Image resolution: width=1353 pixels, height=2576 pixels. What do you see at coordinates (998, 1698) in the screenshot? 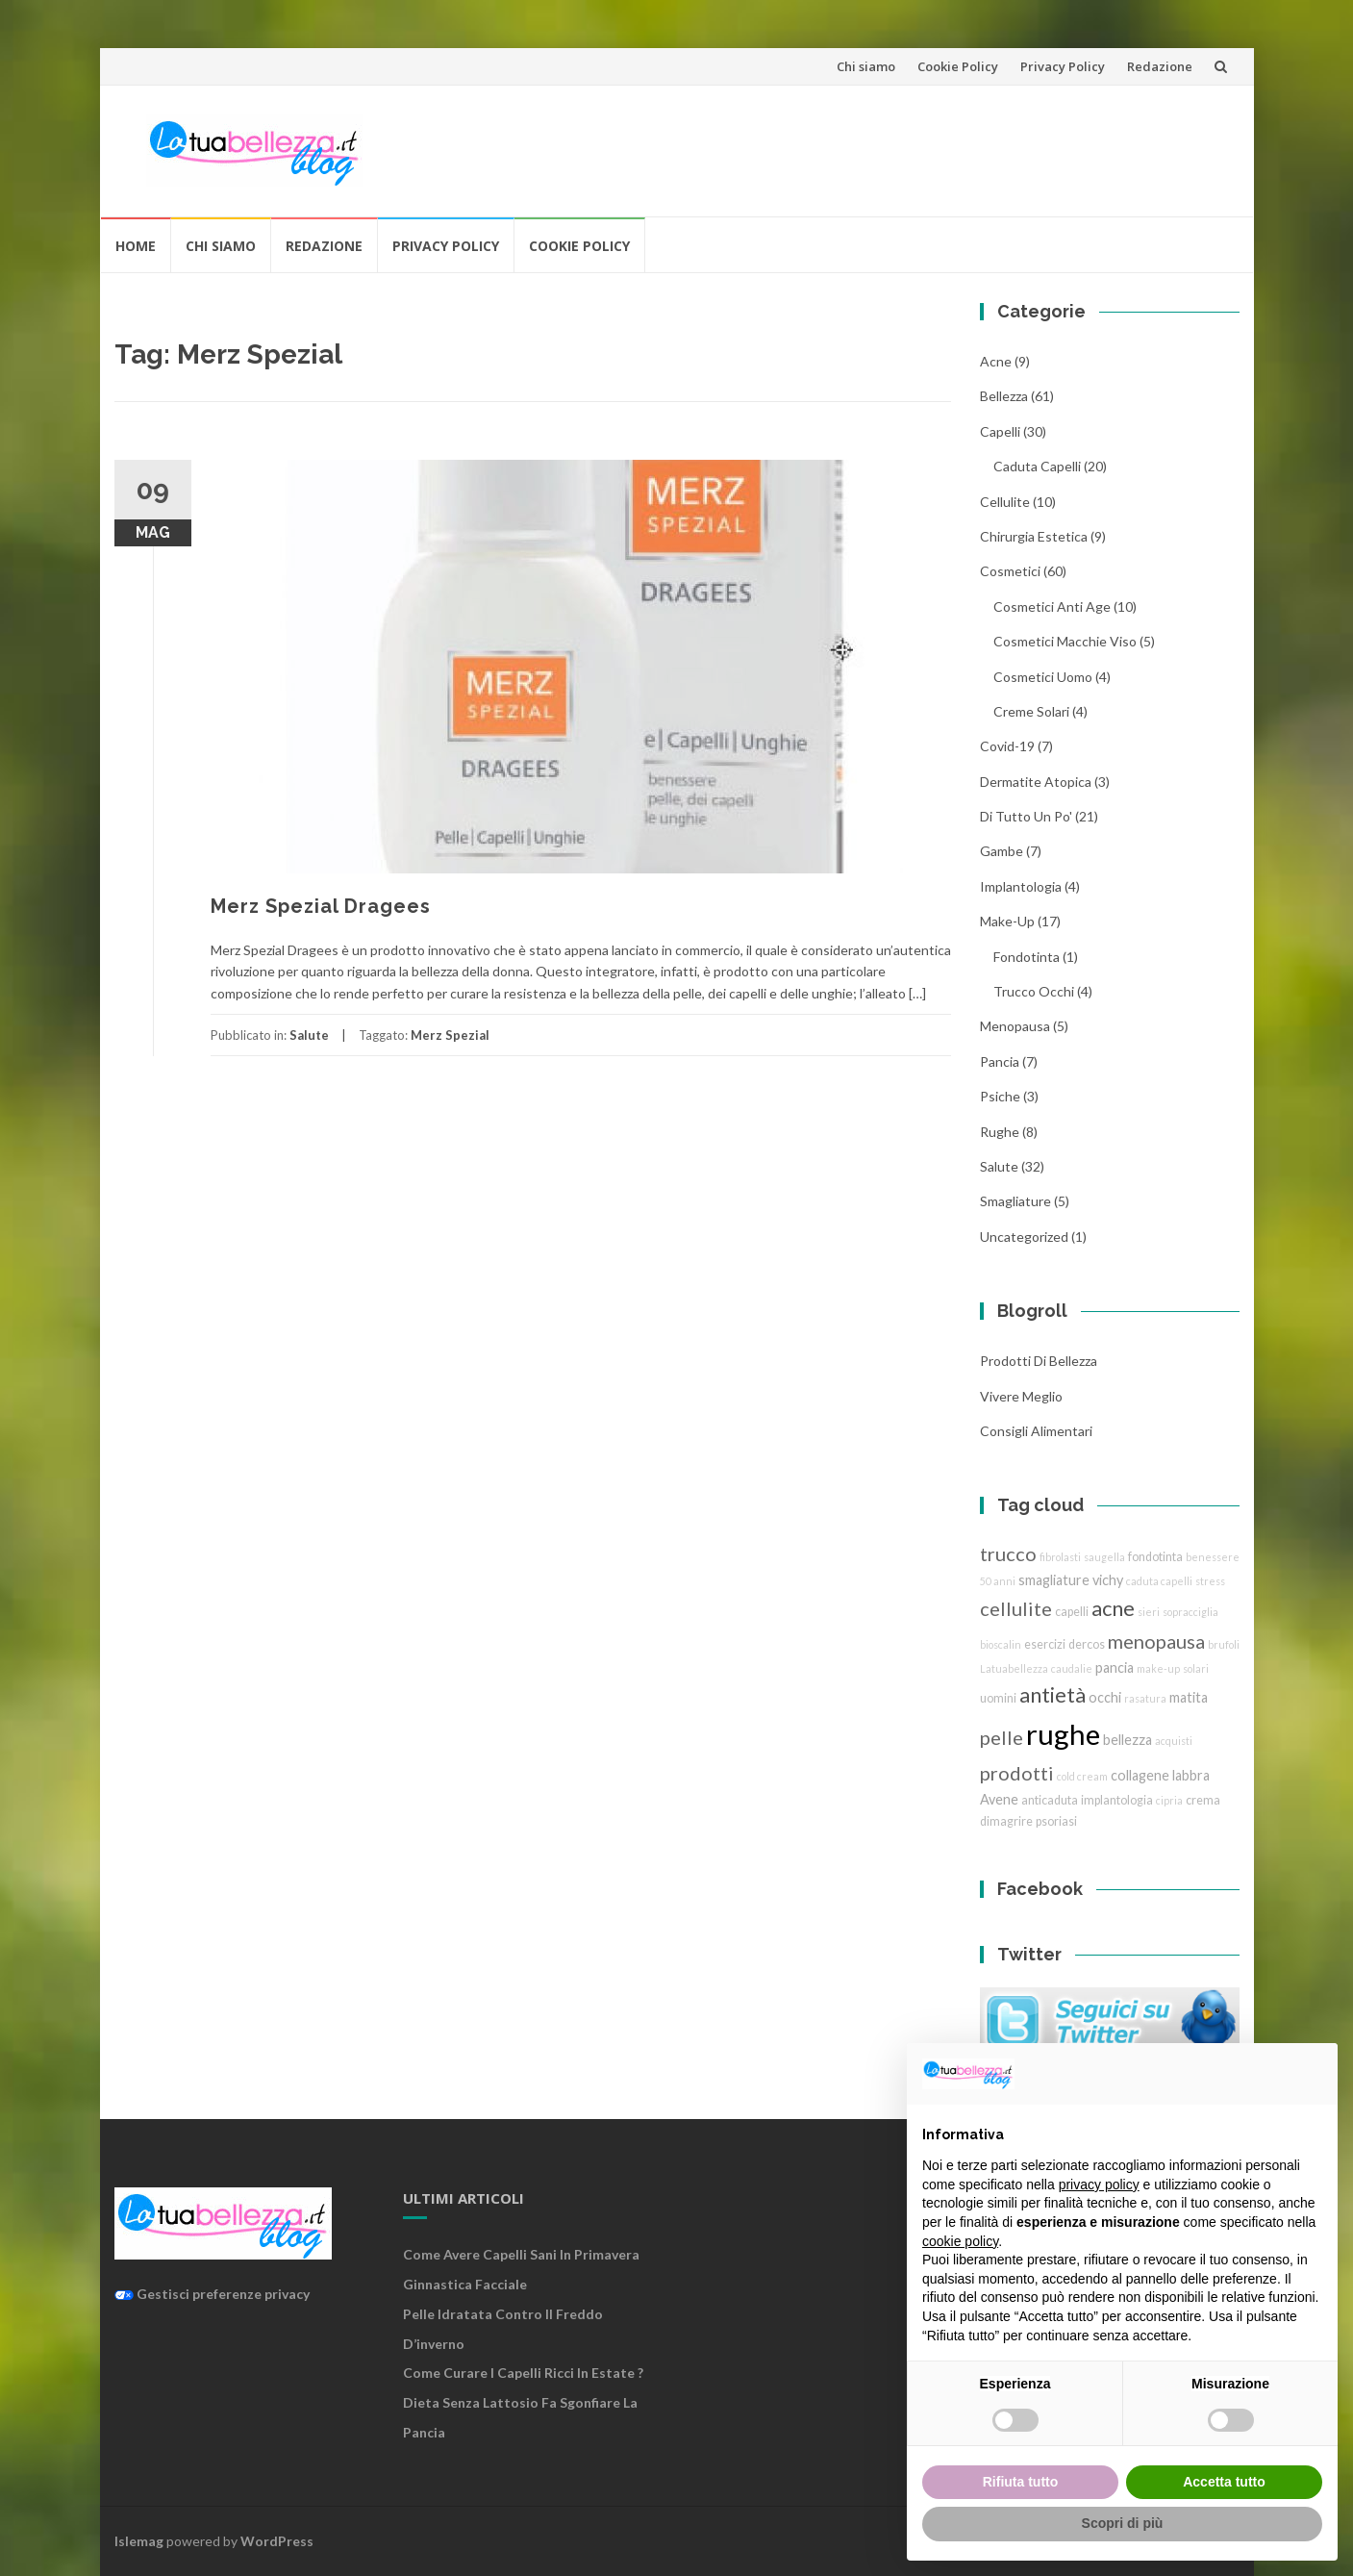
I see `uomini` at bounding box center [998, 1698].